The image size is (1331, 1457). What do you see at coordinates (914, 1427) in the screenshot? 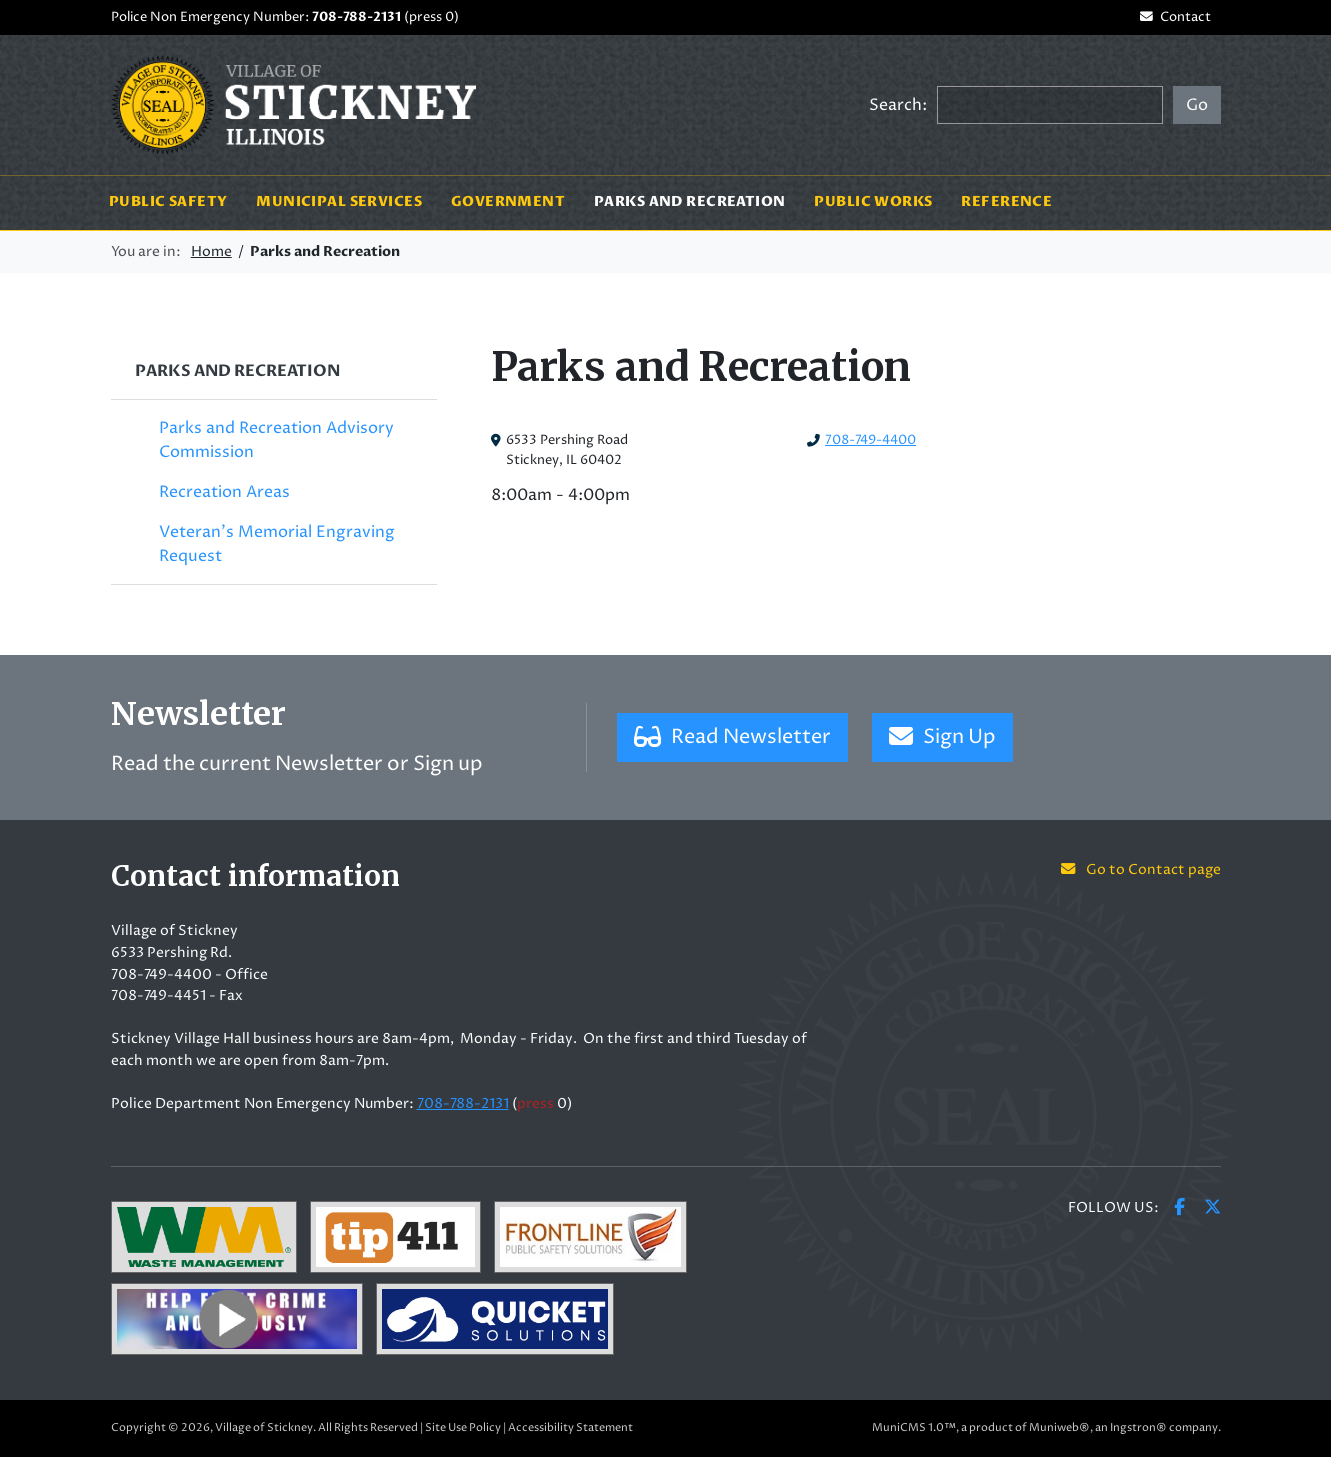
I see `MuniCMS 1.0™` at bounding box center [914, 1427].